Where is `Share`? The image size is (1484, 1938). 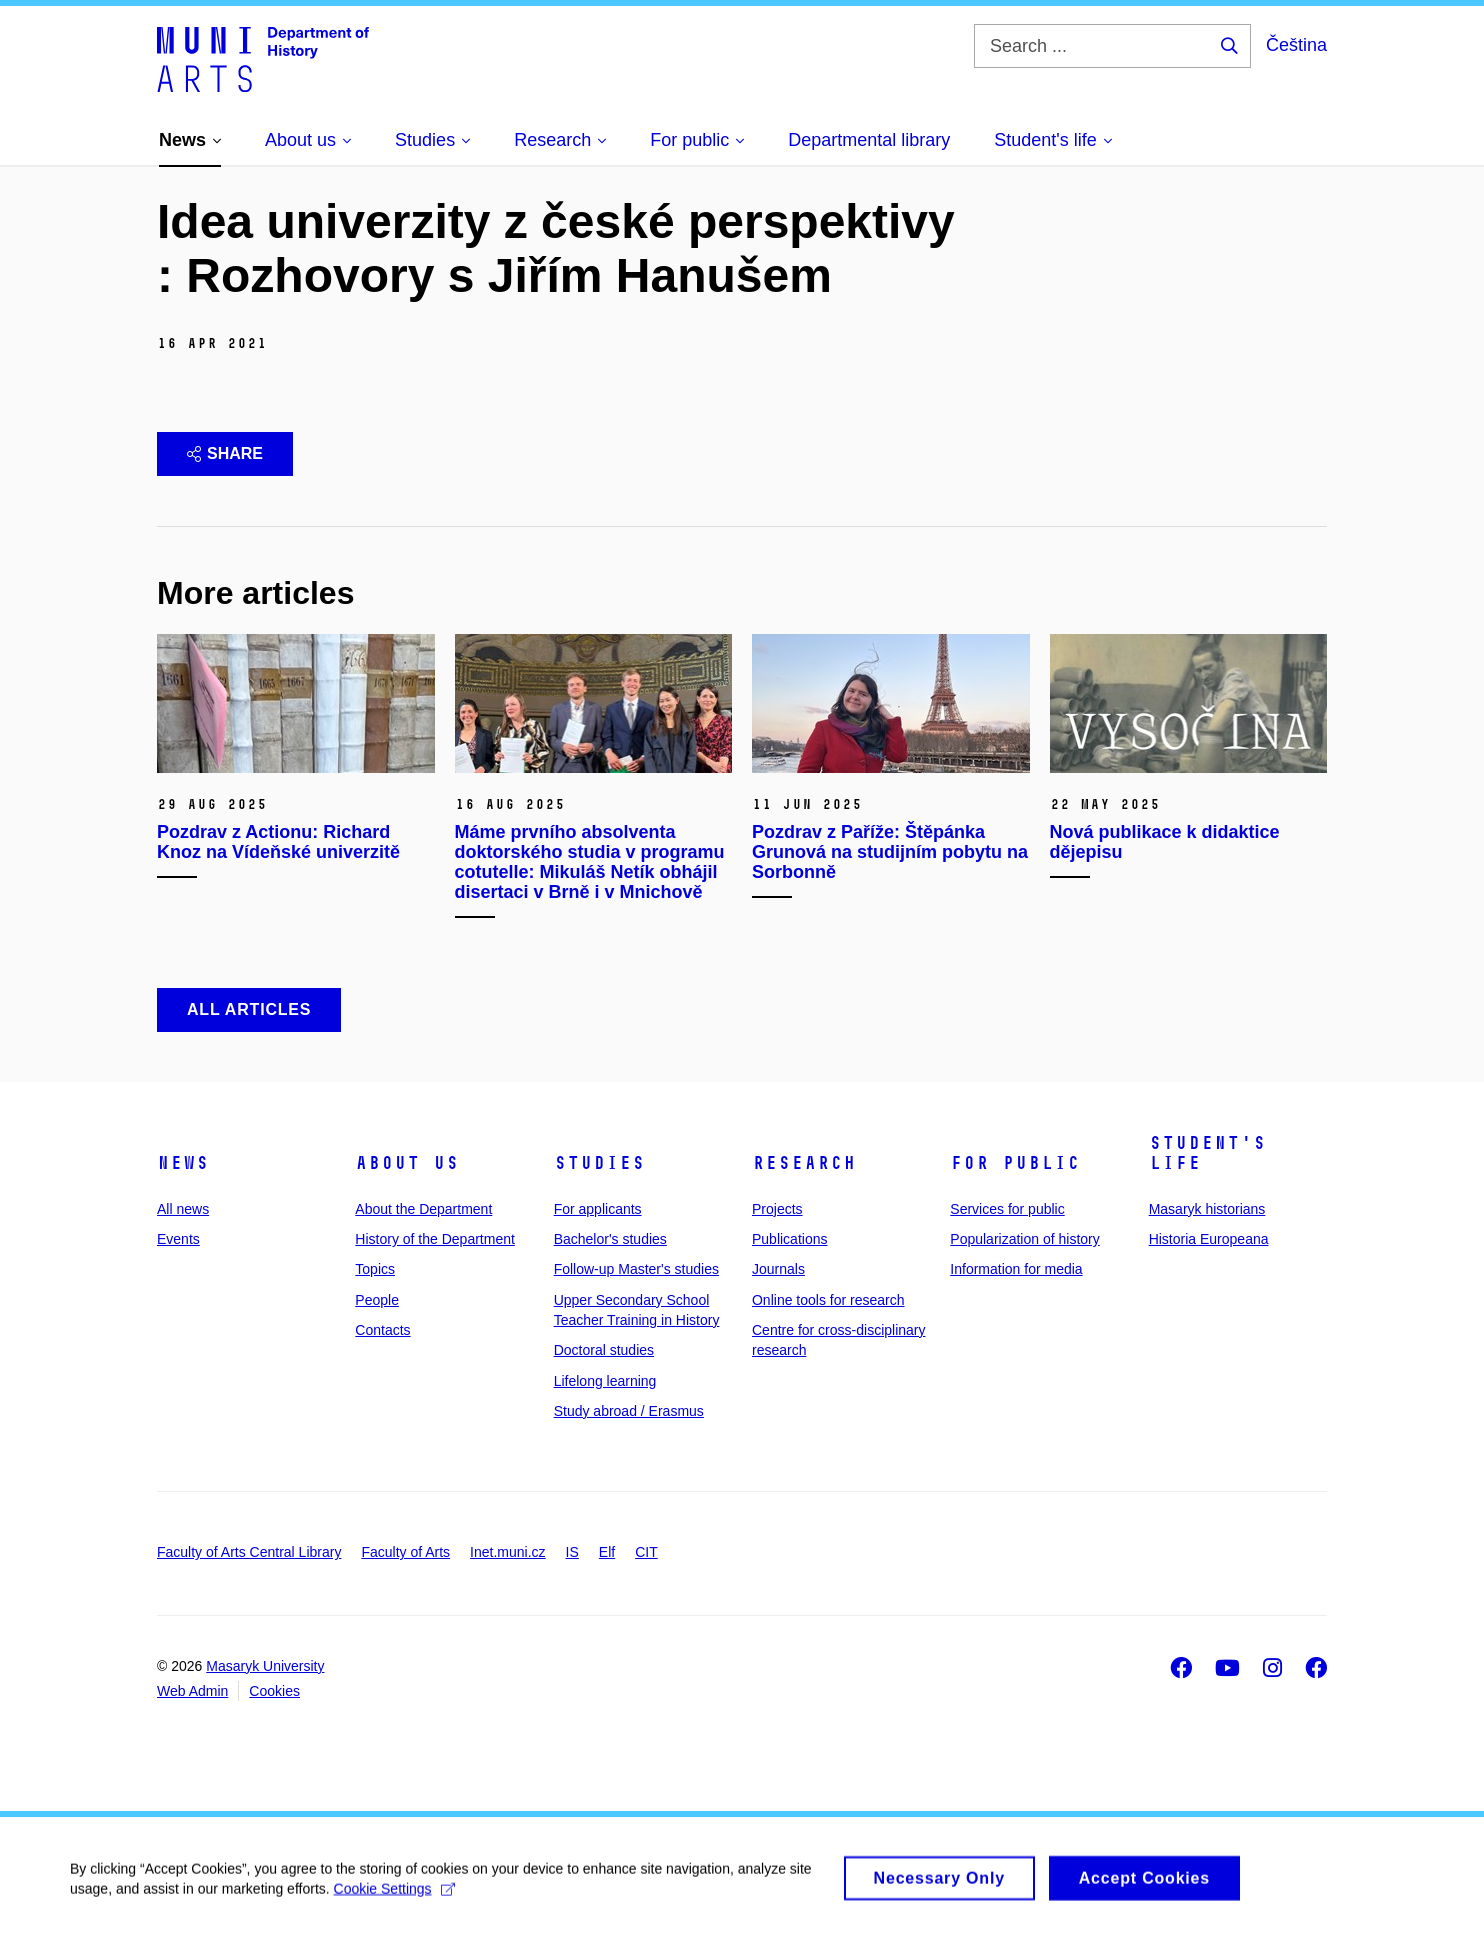 Share is located at coordinates (225, 453).